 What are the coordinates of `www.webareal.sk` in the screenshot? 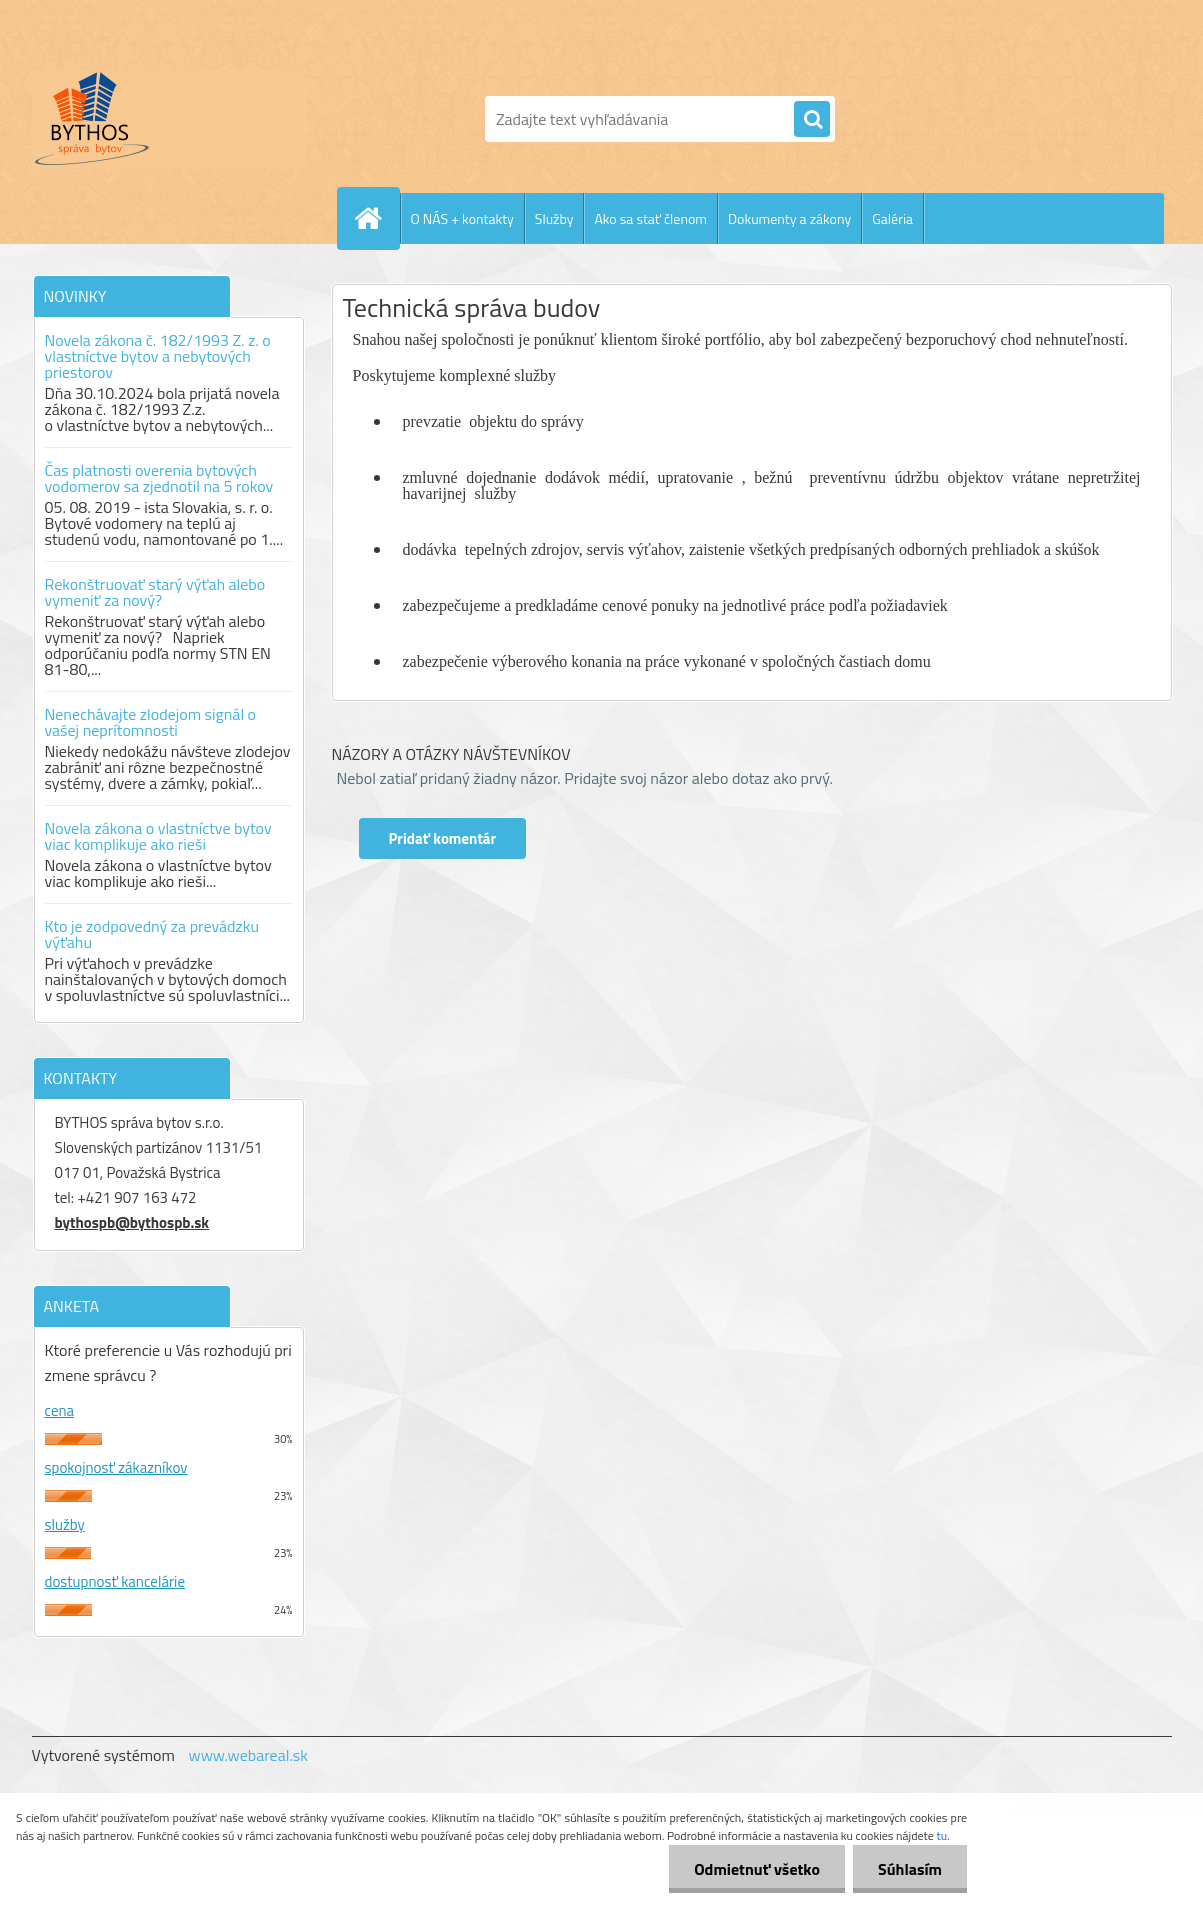 It's located at (248, 1755).